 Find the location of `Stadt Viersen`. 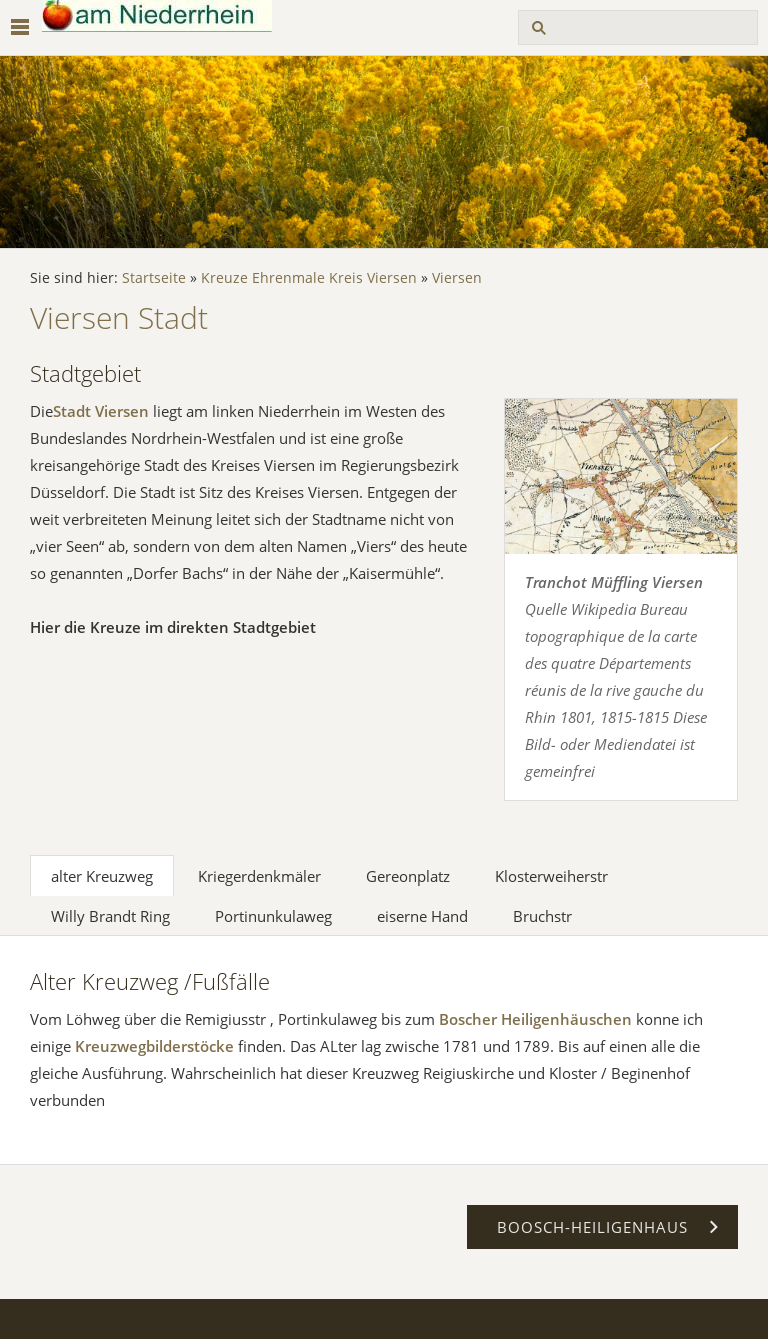

Stadt Viersen is located at coordinates (101, 411).